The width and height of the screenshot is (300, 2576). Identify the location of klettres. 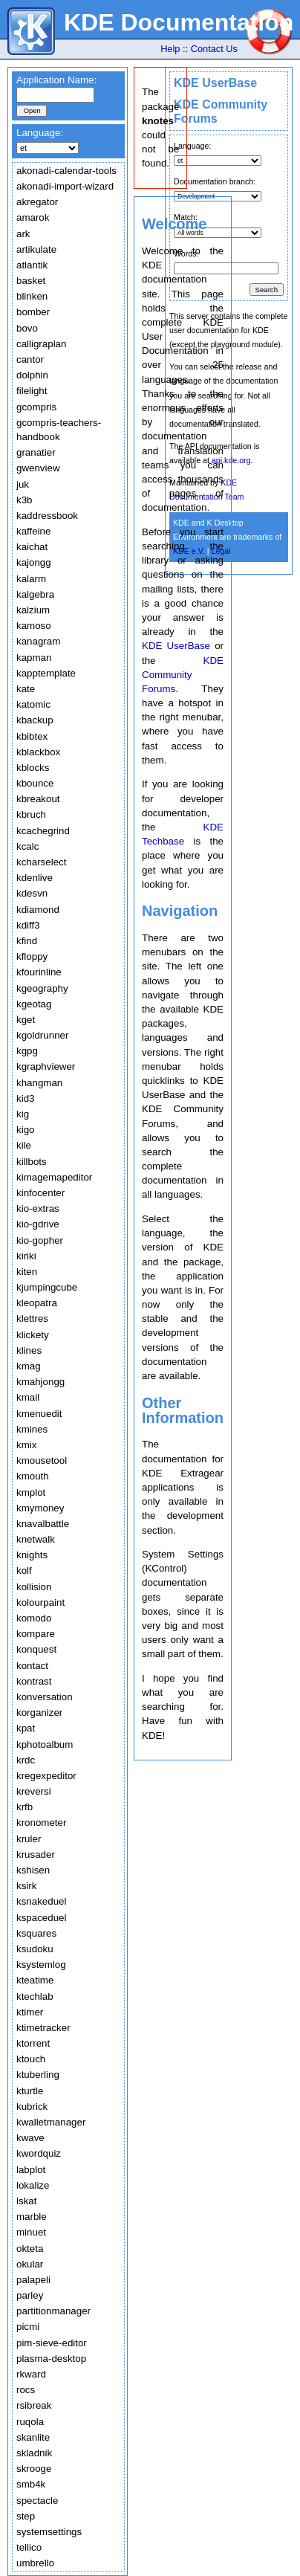
(32, 1318).